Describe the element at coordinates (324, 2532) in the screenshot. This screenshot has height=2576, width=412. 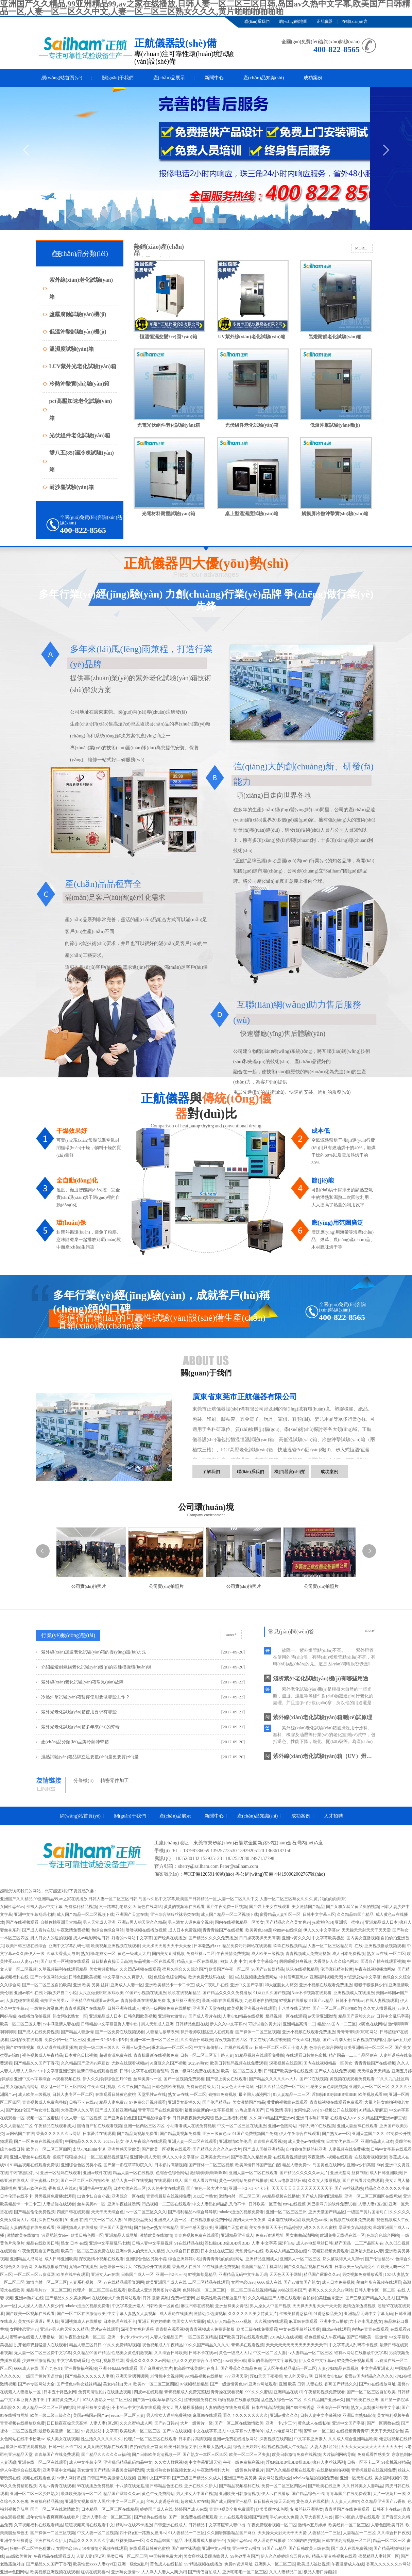
I see `人妻精品一二三区` at that location.